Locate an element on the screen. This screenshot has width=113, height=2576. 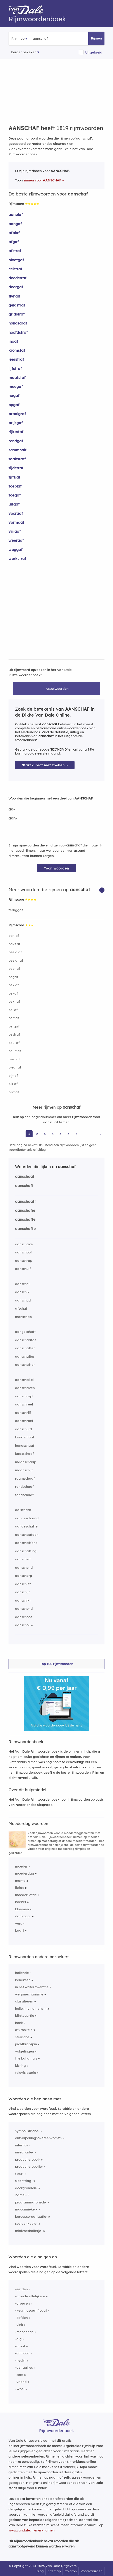
[Van Dale Rijmwoordenboek homepage] is located at coordinates (28, 11).